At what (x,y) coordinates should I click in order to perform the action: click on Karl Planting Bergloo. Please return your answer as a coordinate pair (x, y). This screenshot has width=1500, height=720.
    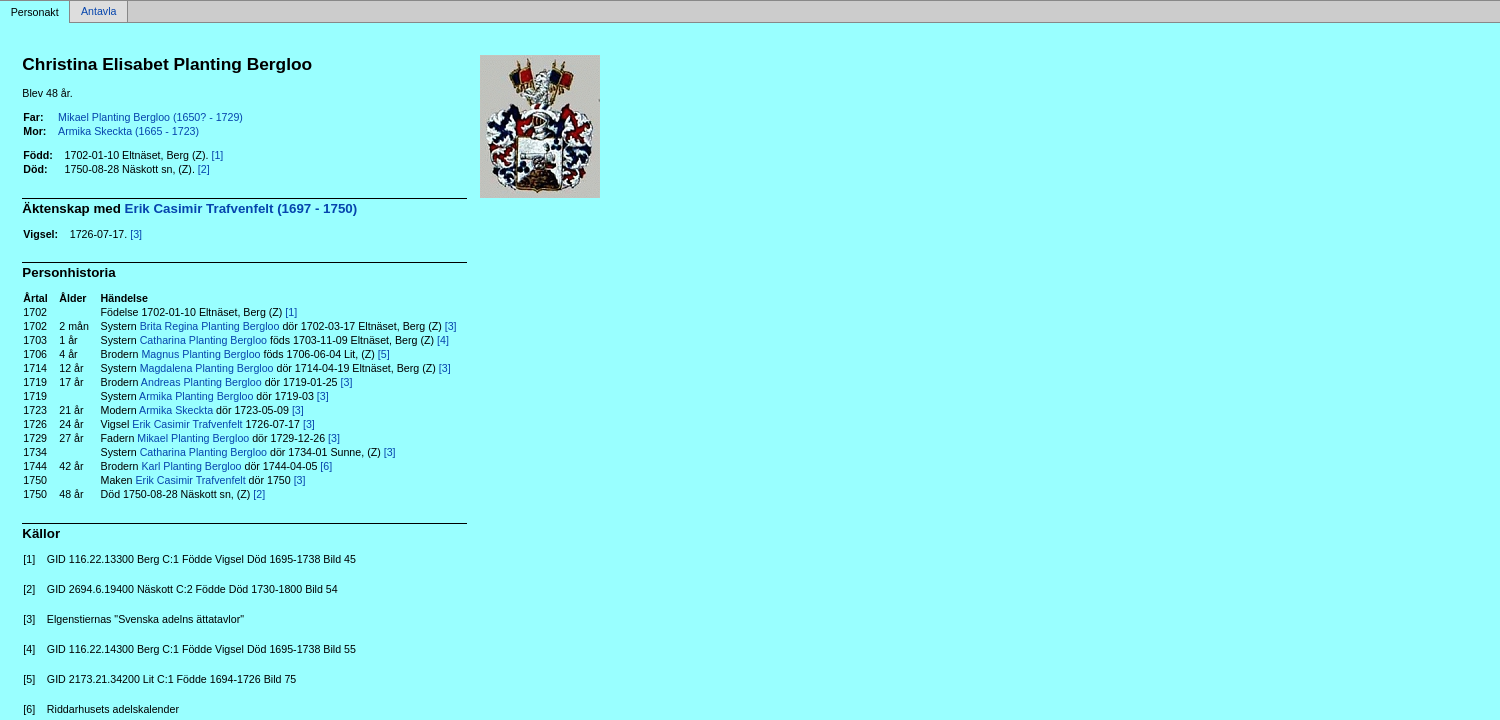
    Looking at the image, I should click on (191, 466).